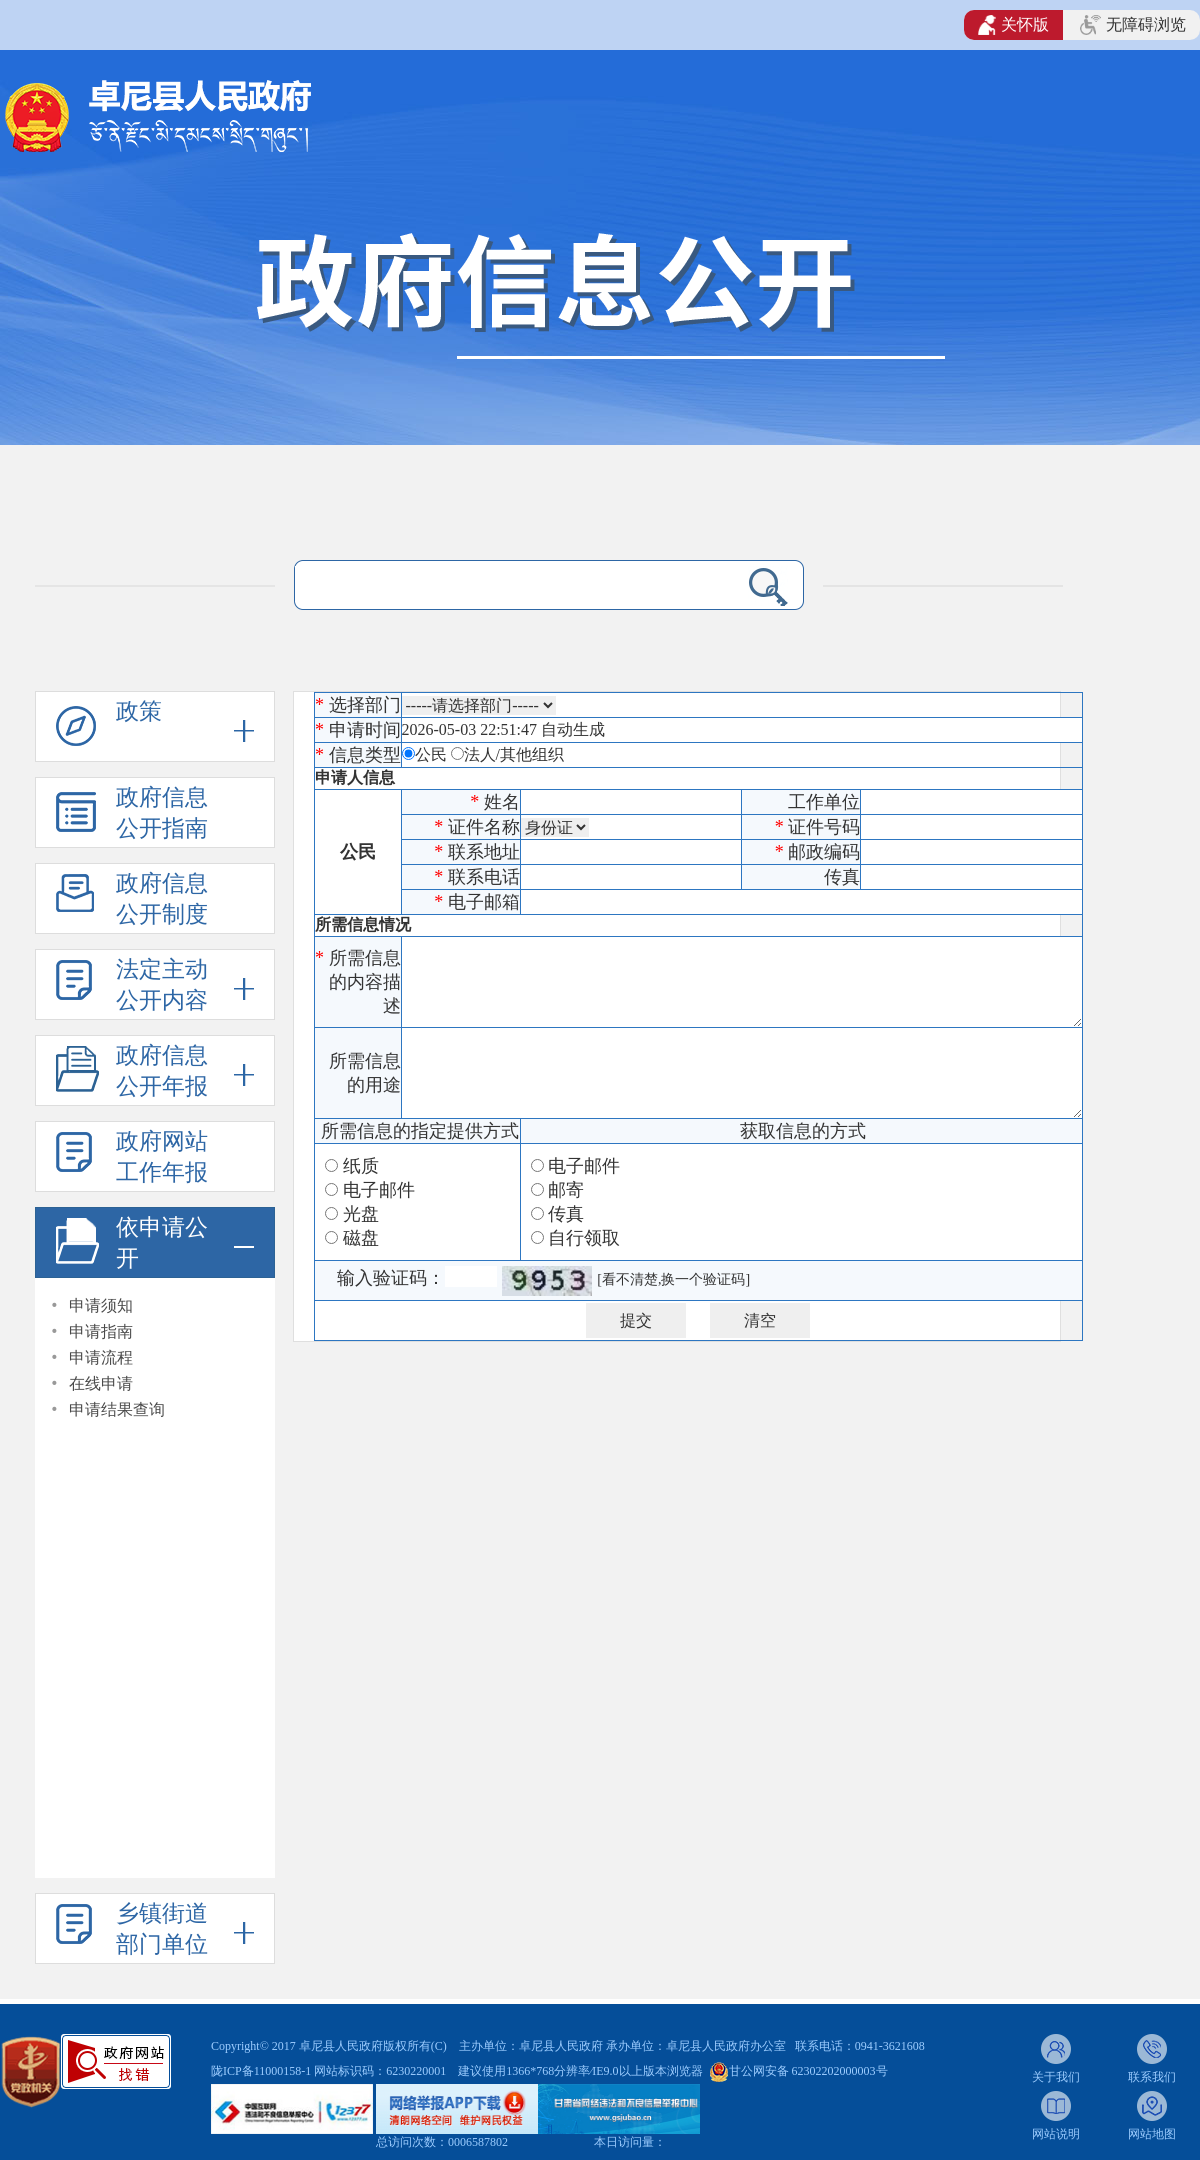 This screenshot has height=2160, width=1200. I want to click on 法人/其他组织, so click(514, 754).